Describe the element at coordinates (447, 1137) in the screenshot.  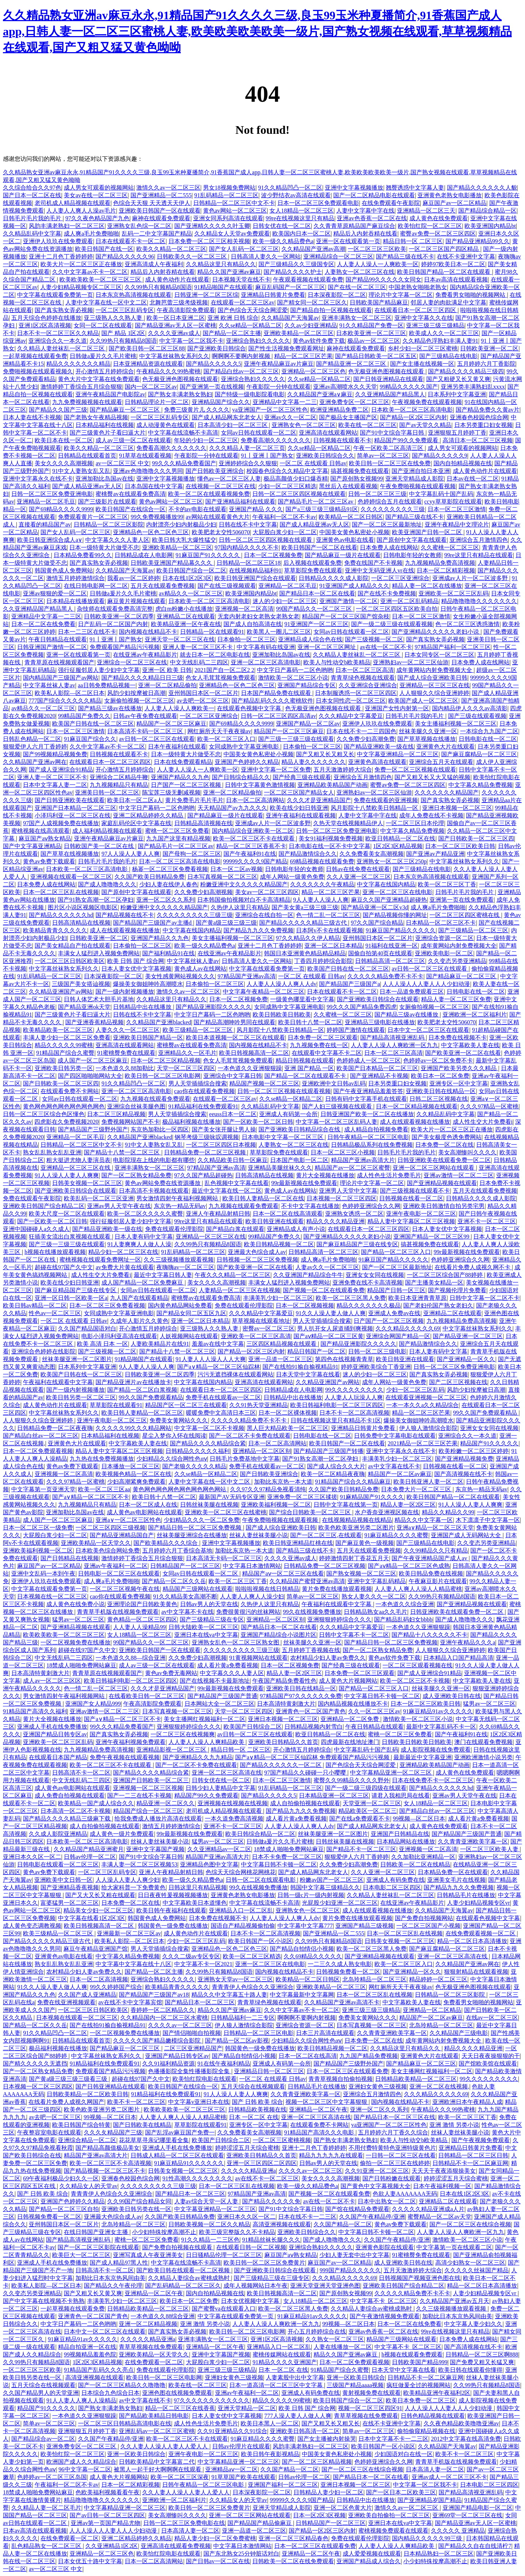
I see `国产美女极度色诱免费网站` at that location.